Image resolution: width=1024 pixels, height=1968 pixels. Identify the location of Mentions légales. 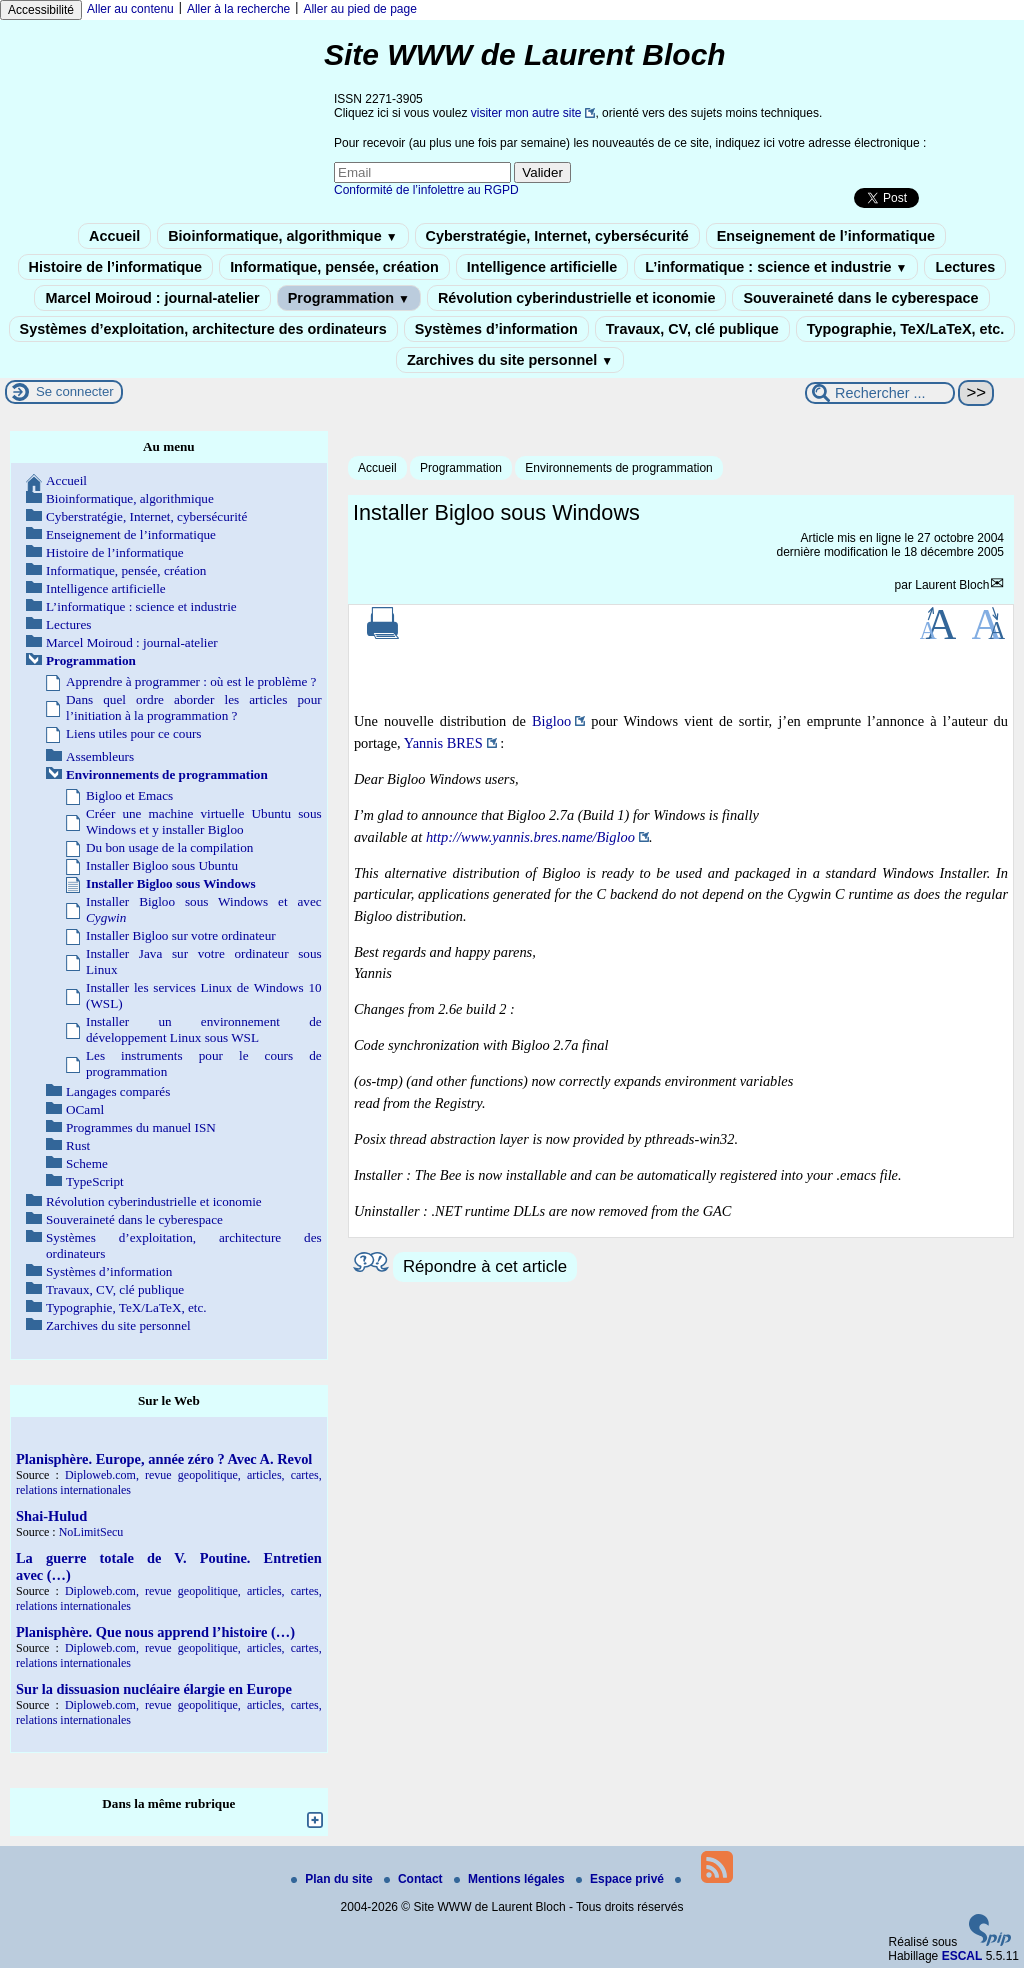
(511, 1879).